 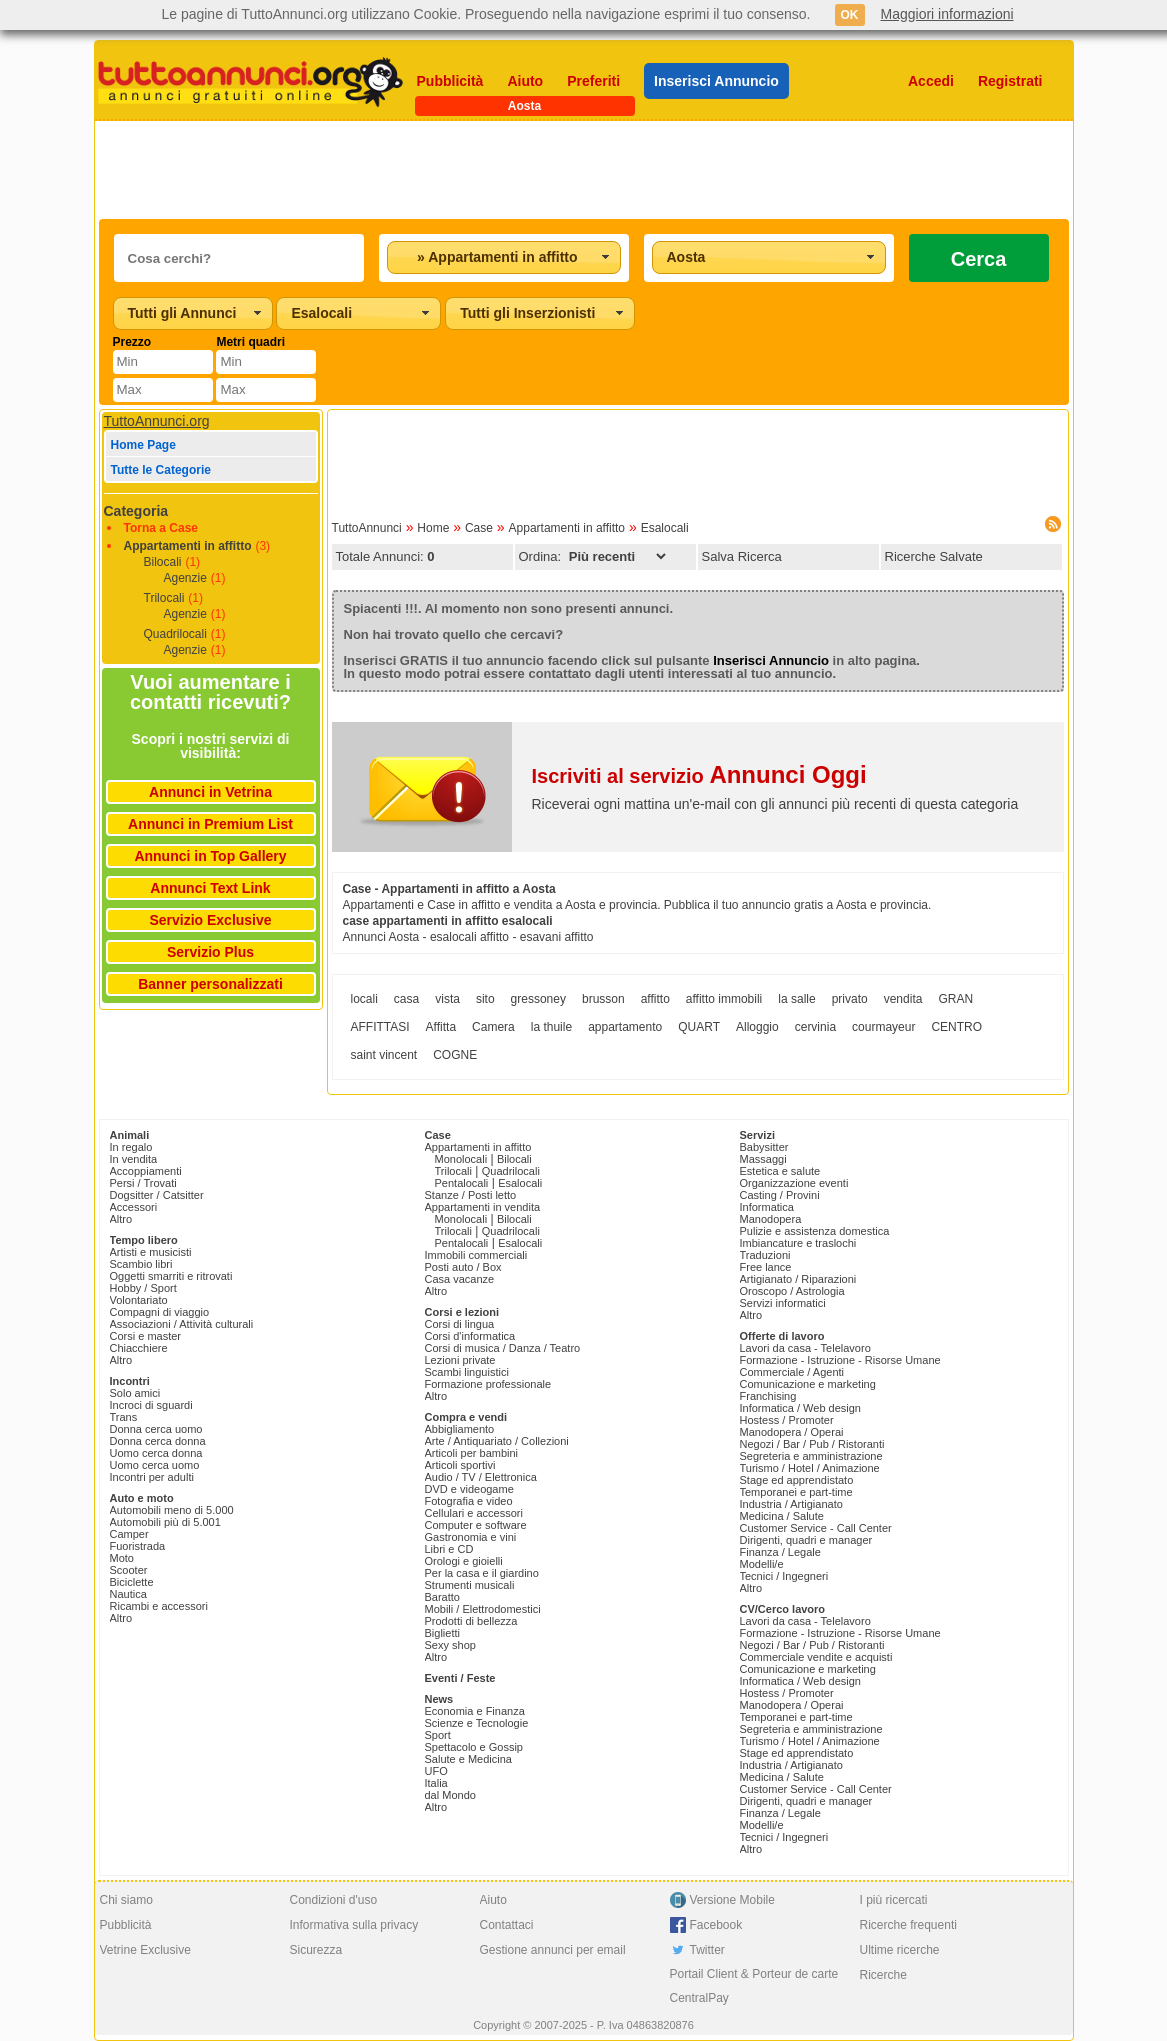 What do you see at coordinates (742, 556) in the screenshot?
I see `Salva Ricerca` at bounding box center [742, 556].